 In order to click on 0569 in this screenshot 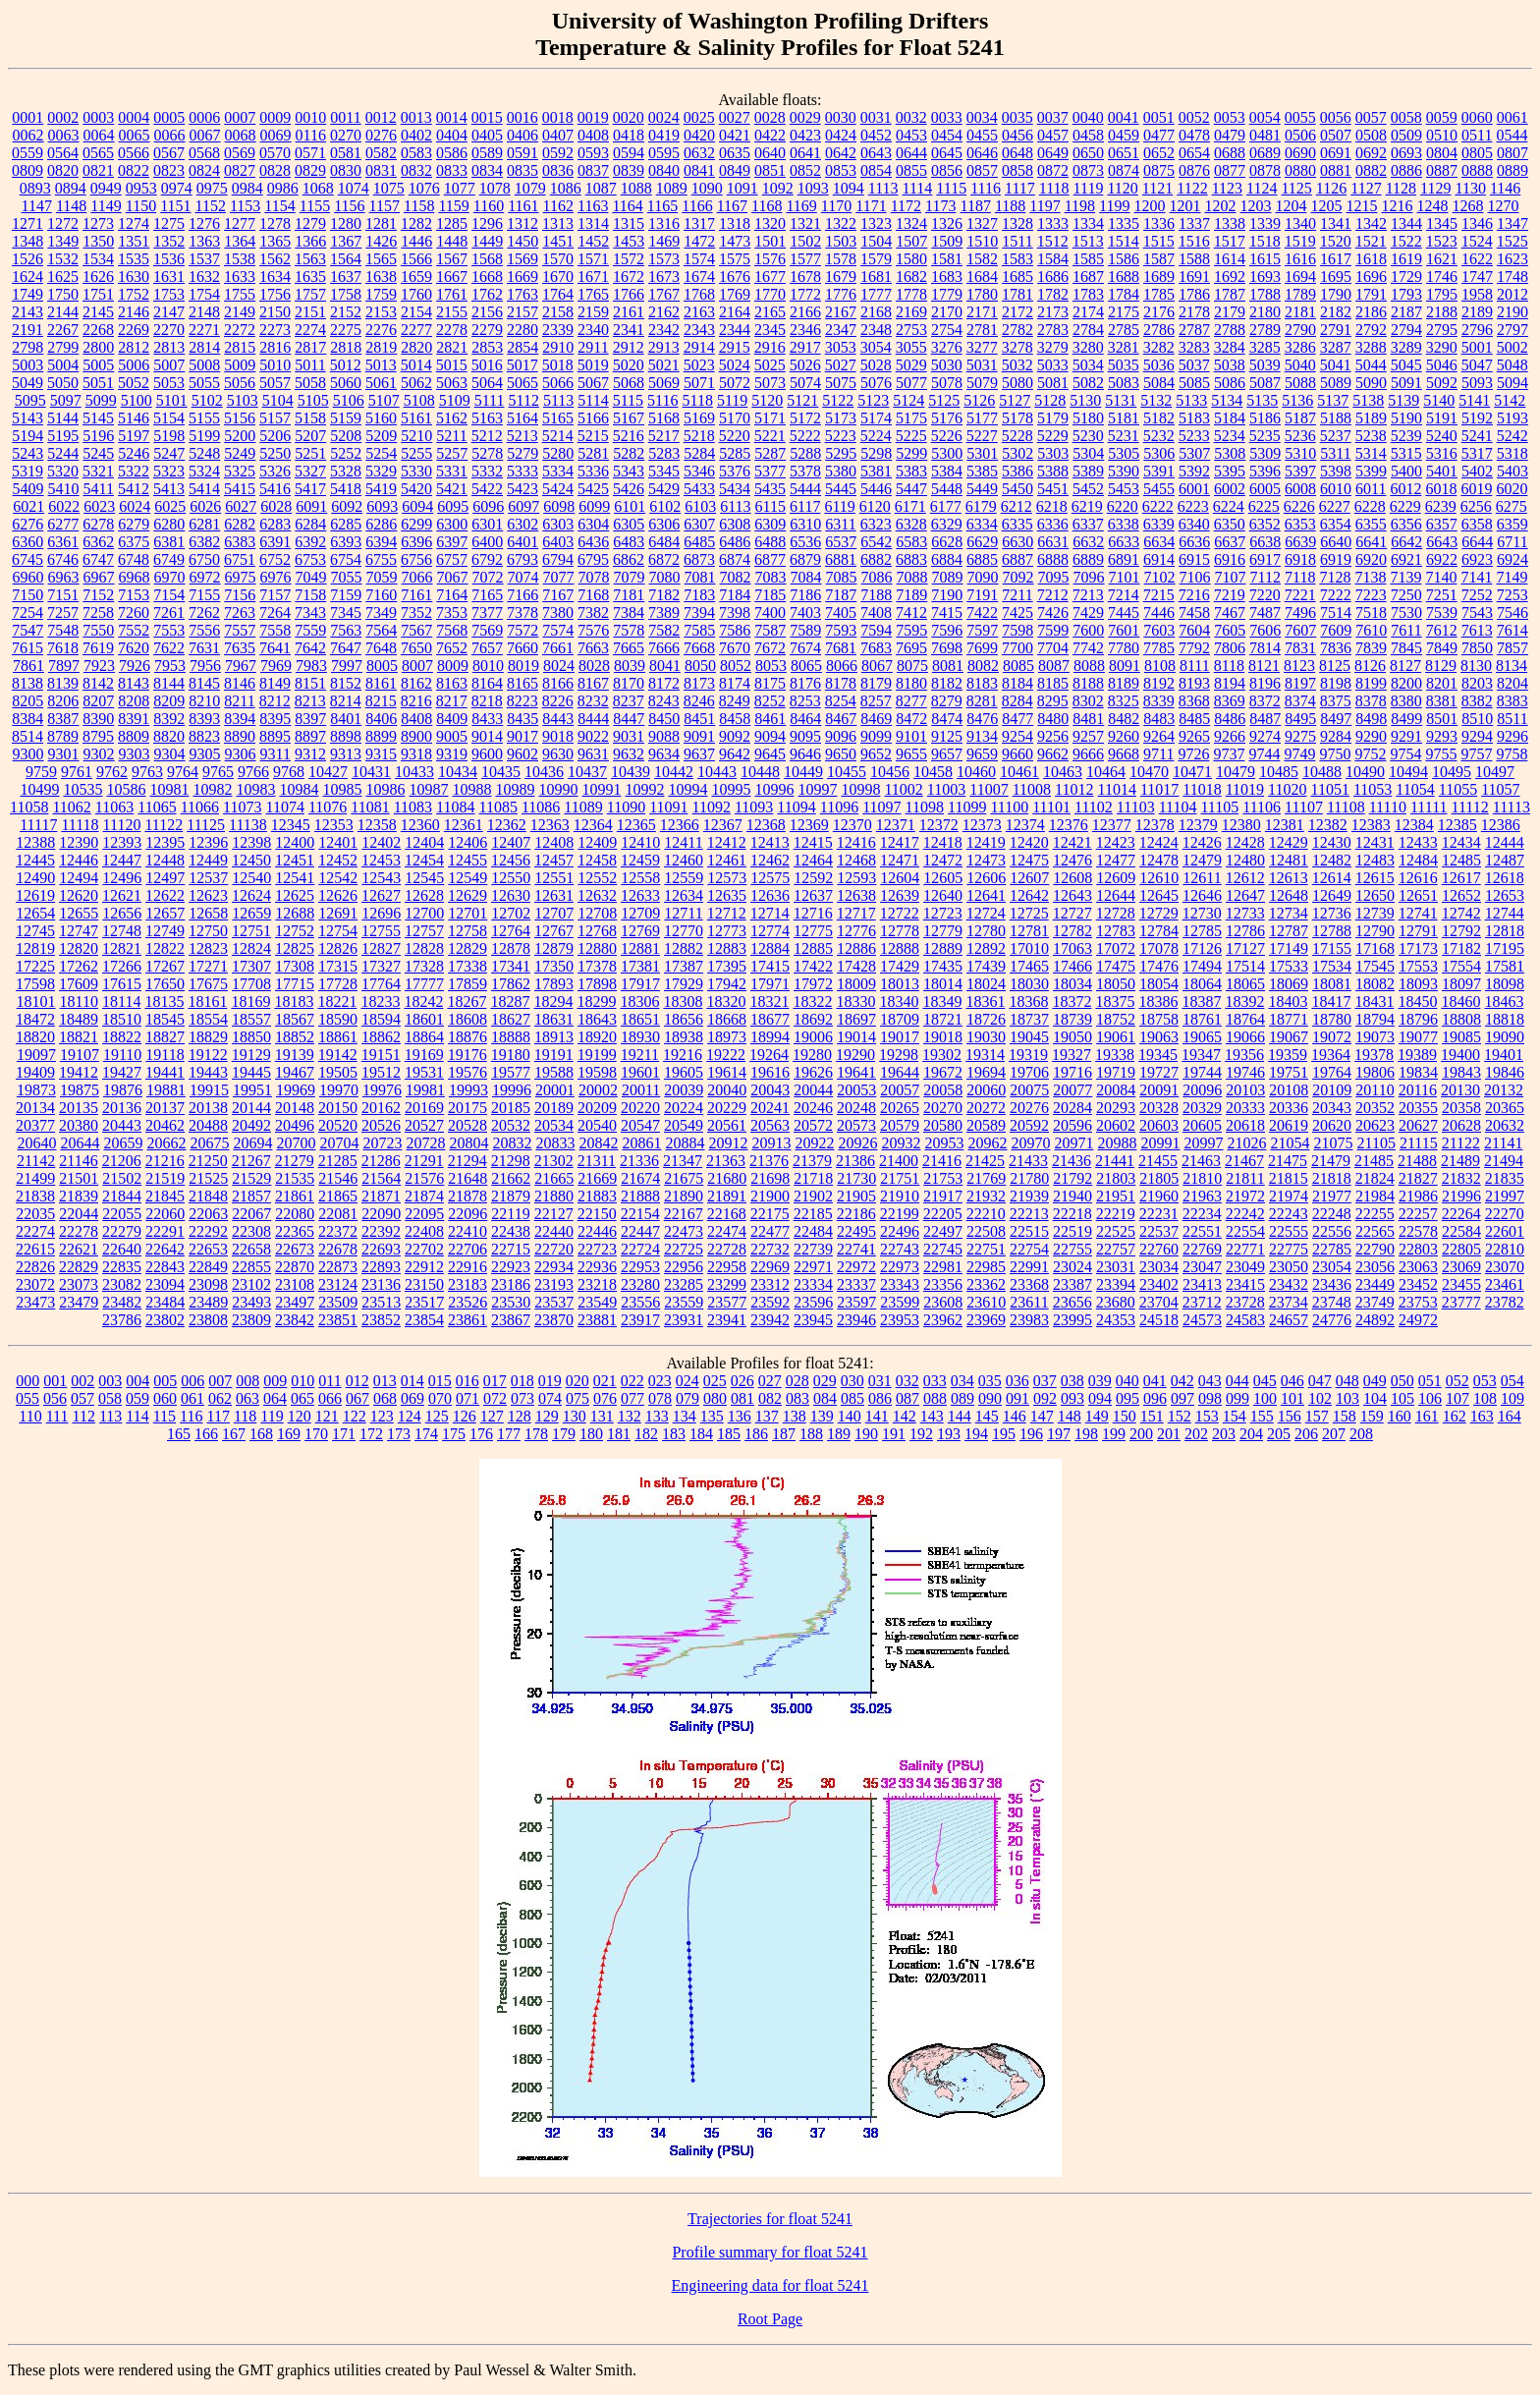, I will do `click(239, 152)`.